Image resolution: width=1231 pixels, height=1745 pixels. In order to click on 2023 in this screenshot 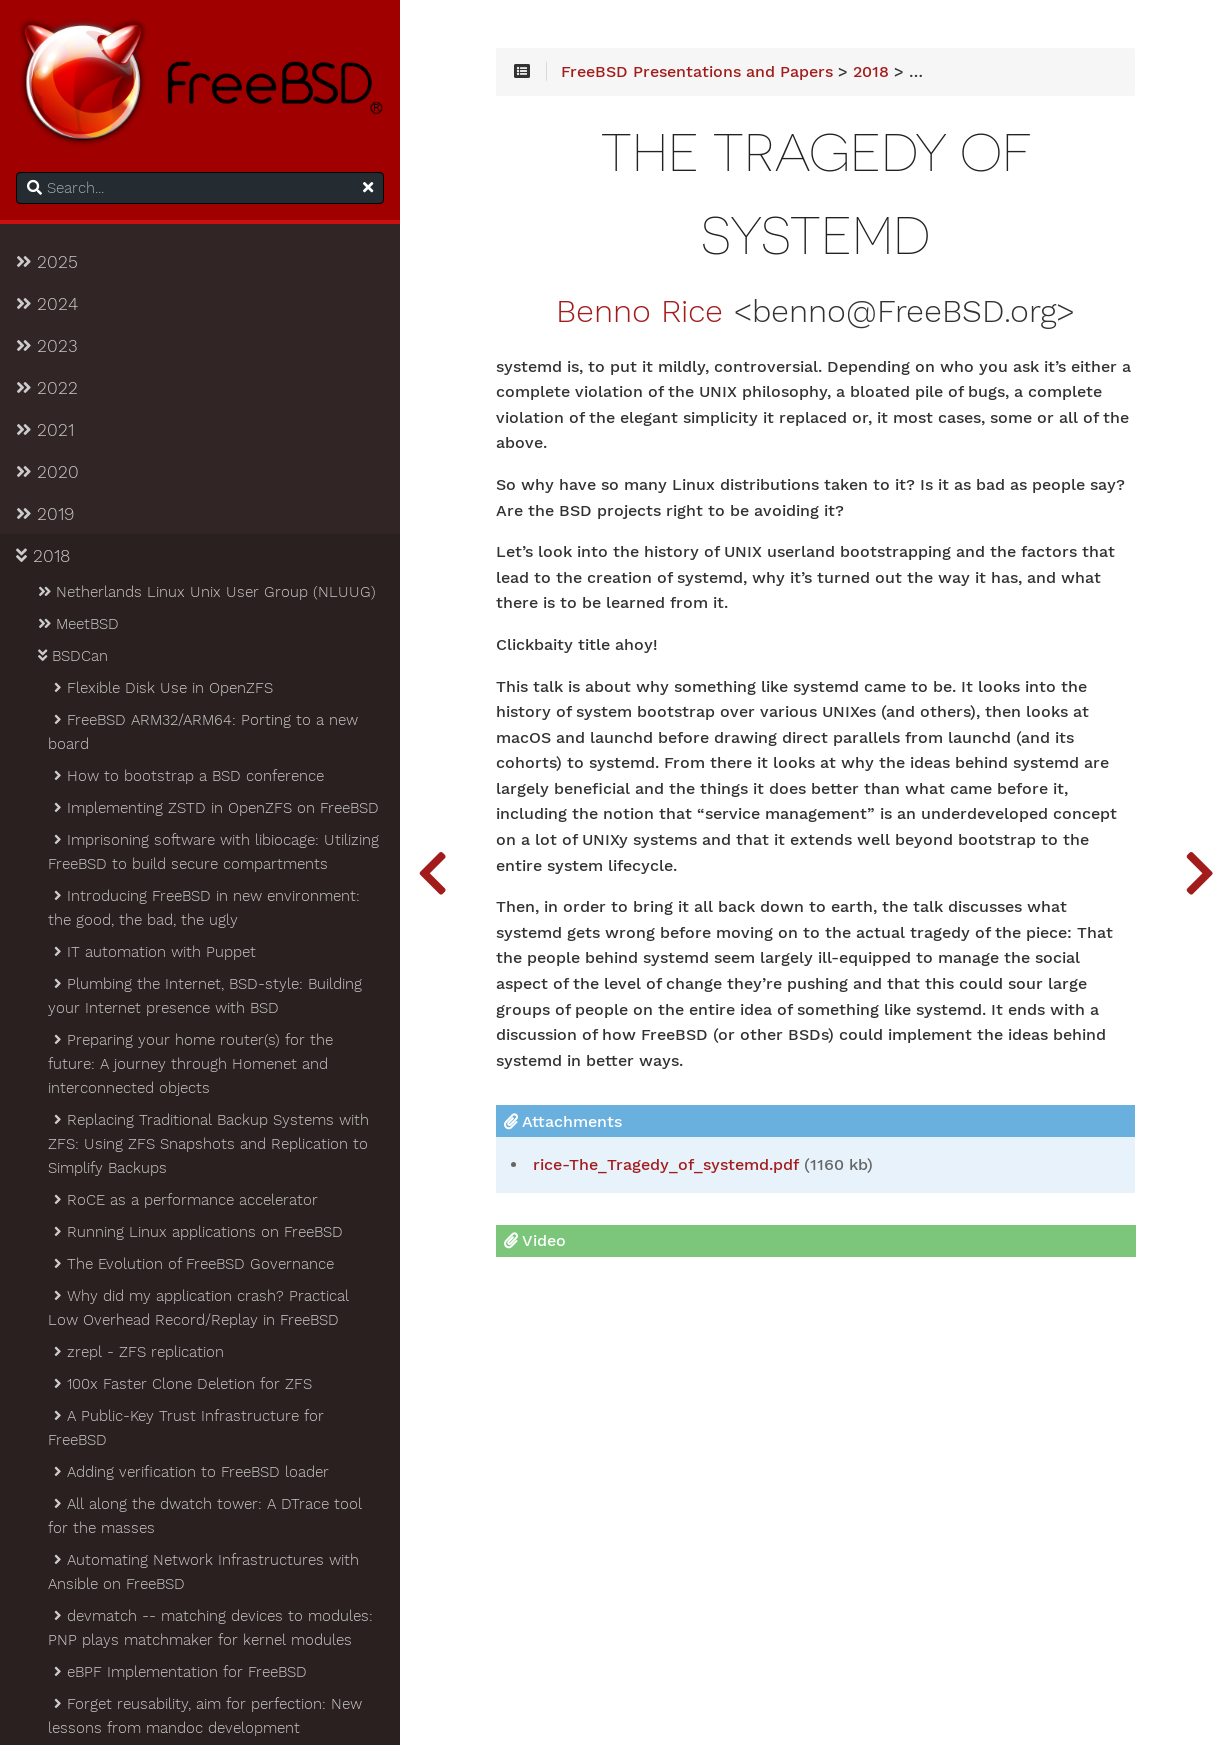, I will do `click(47, 346)`.